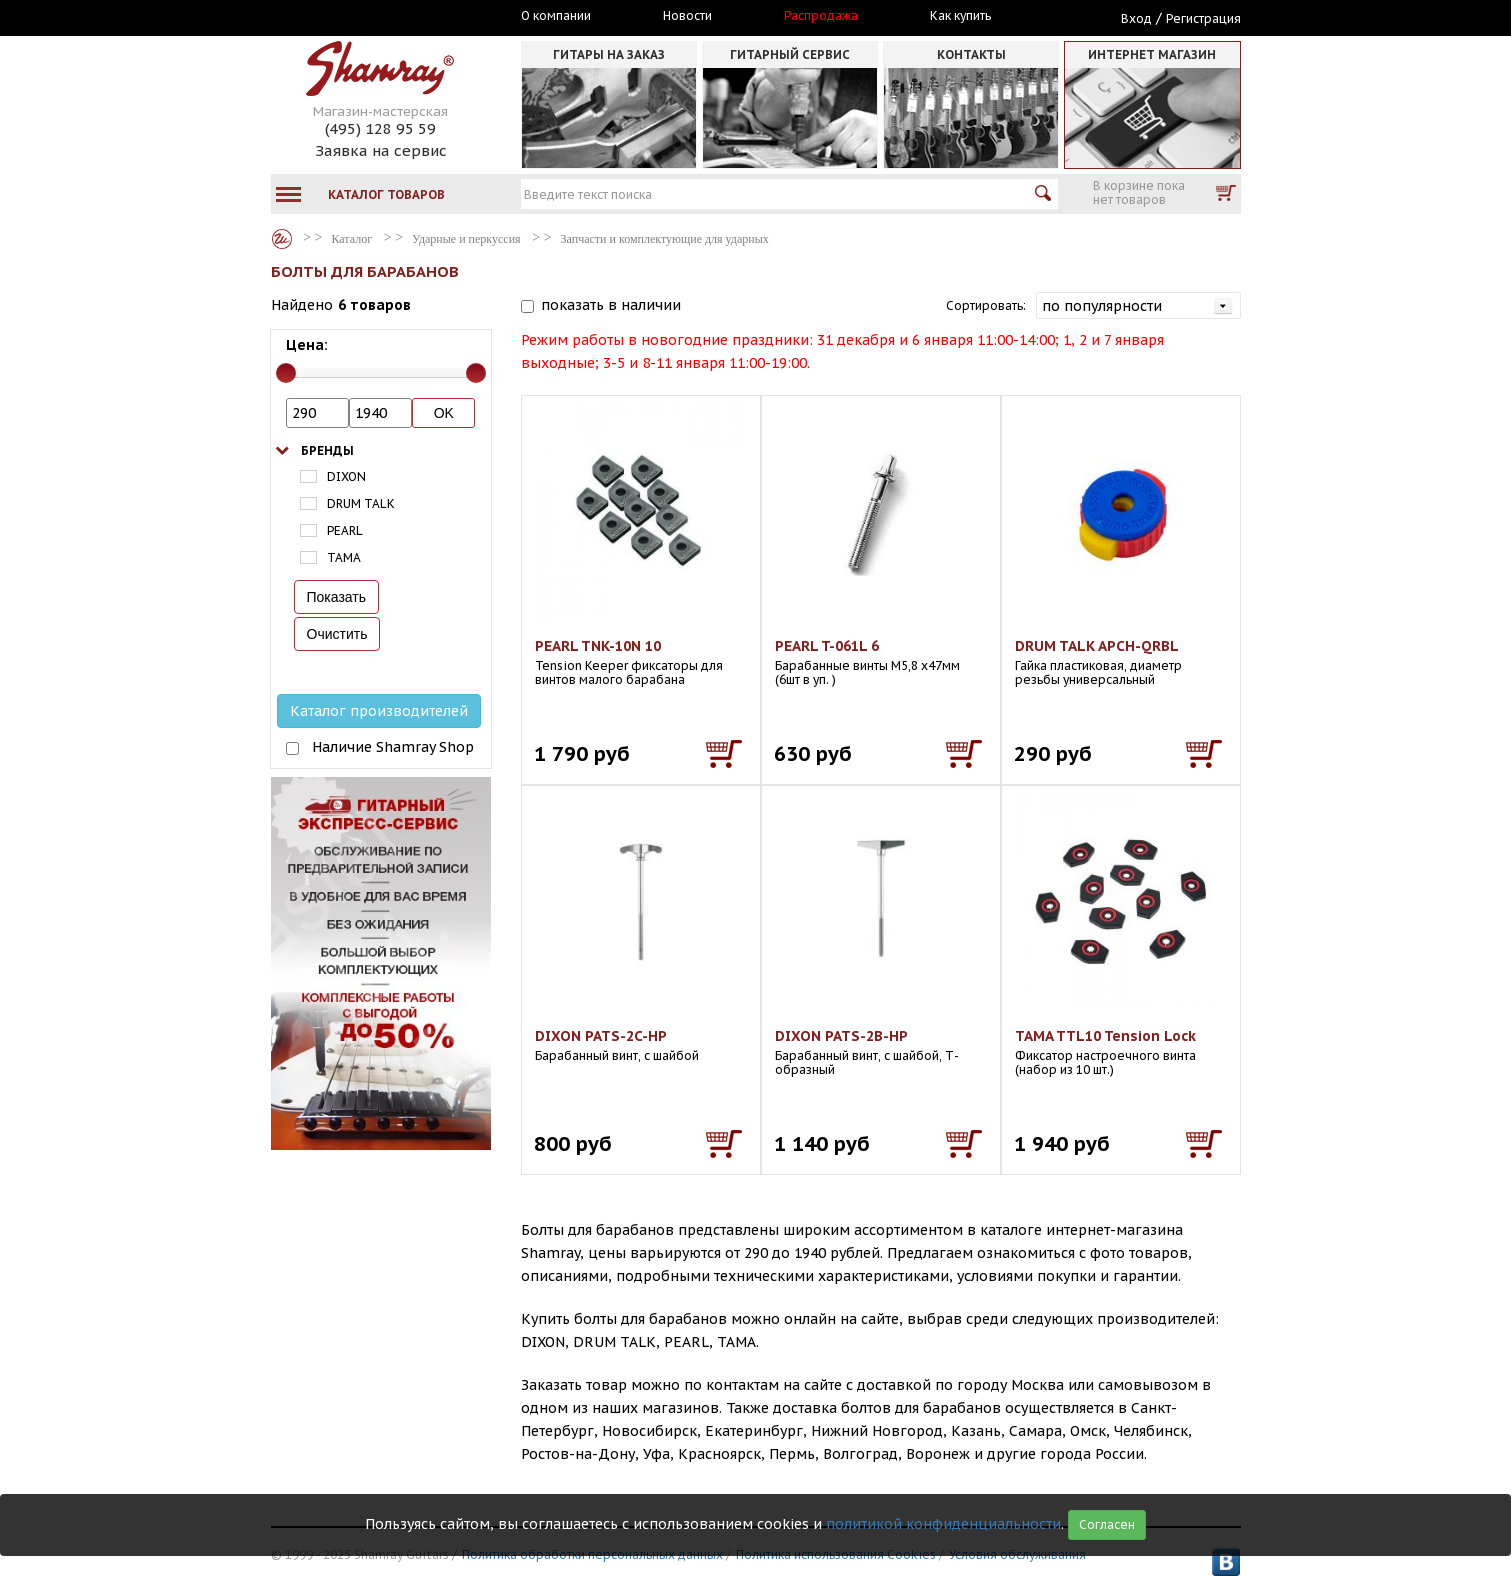  I want to click on Запчасти и комплектующие для ударных, so click(665, 239).